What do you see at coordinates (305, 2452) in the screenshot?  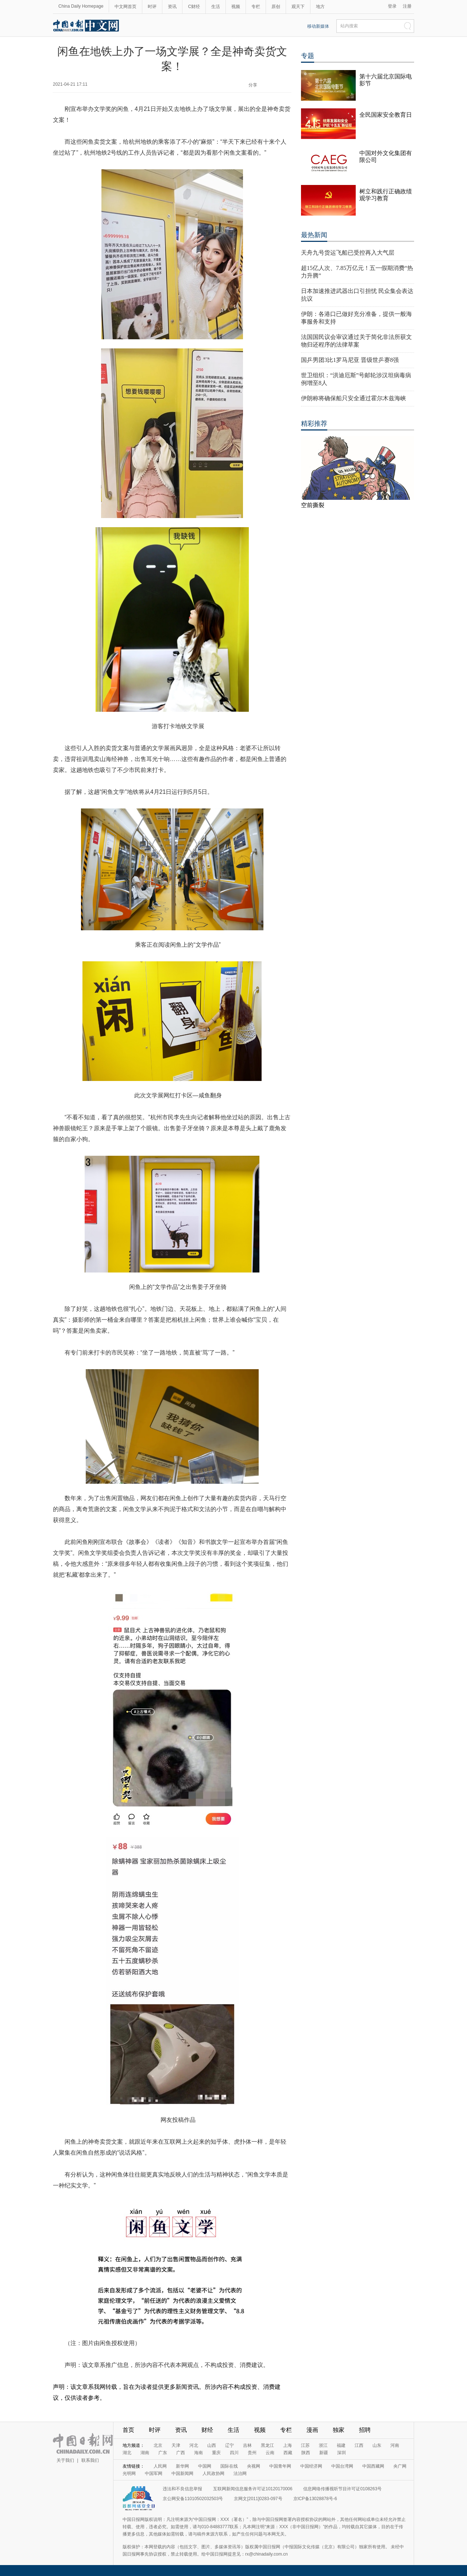 I see `陕西` at bounding box center [305, 2452].